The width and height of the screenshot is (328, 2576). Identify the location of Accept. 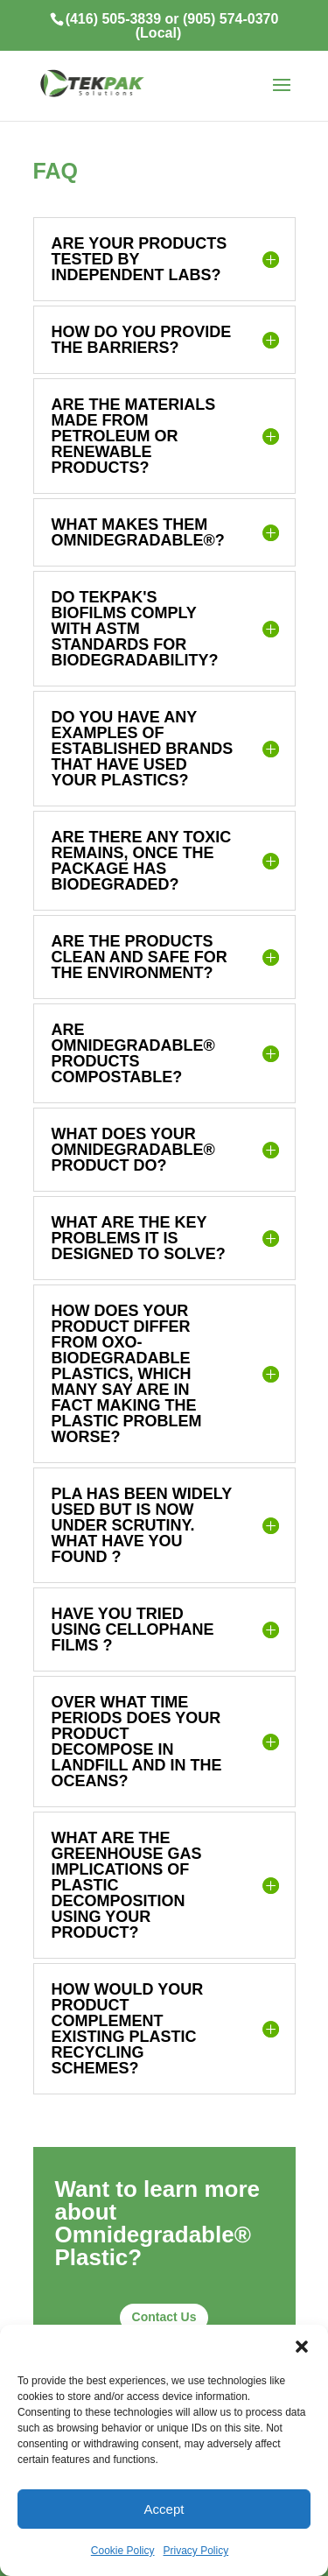
(164, 2509).